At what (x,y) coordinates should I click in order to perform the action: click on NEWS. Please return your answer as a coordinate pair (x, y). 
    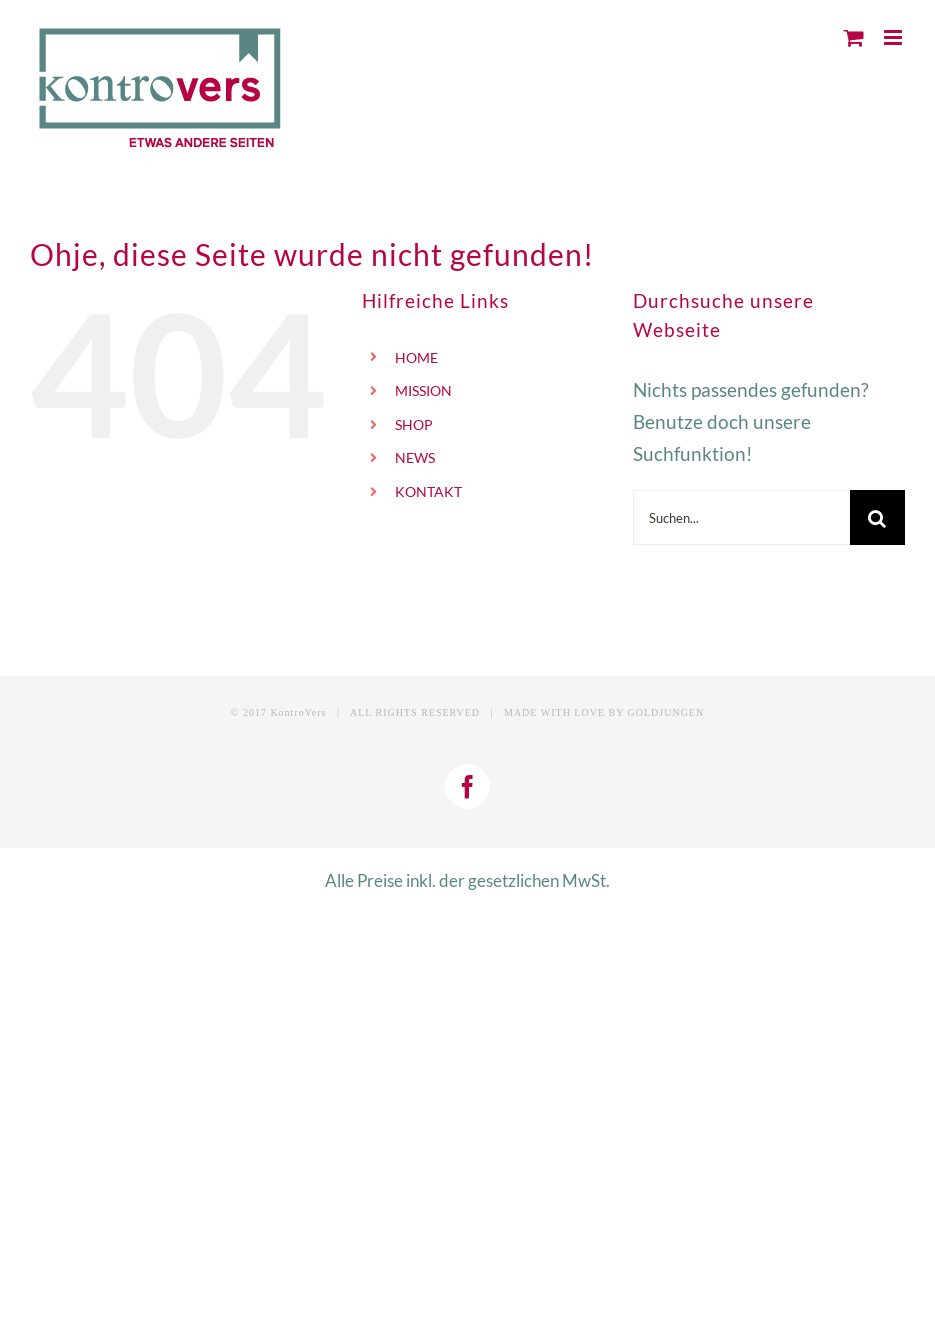
    Looking at the image, I should click on (415, 457).